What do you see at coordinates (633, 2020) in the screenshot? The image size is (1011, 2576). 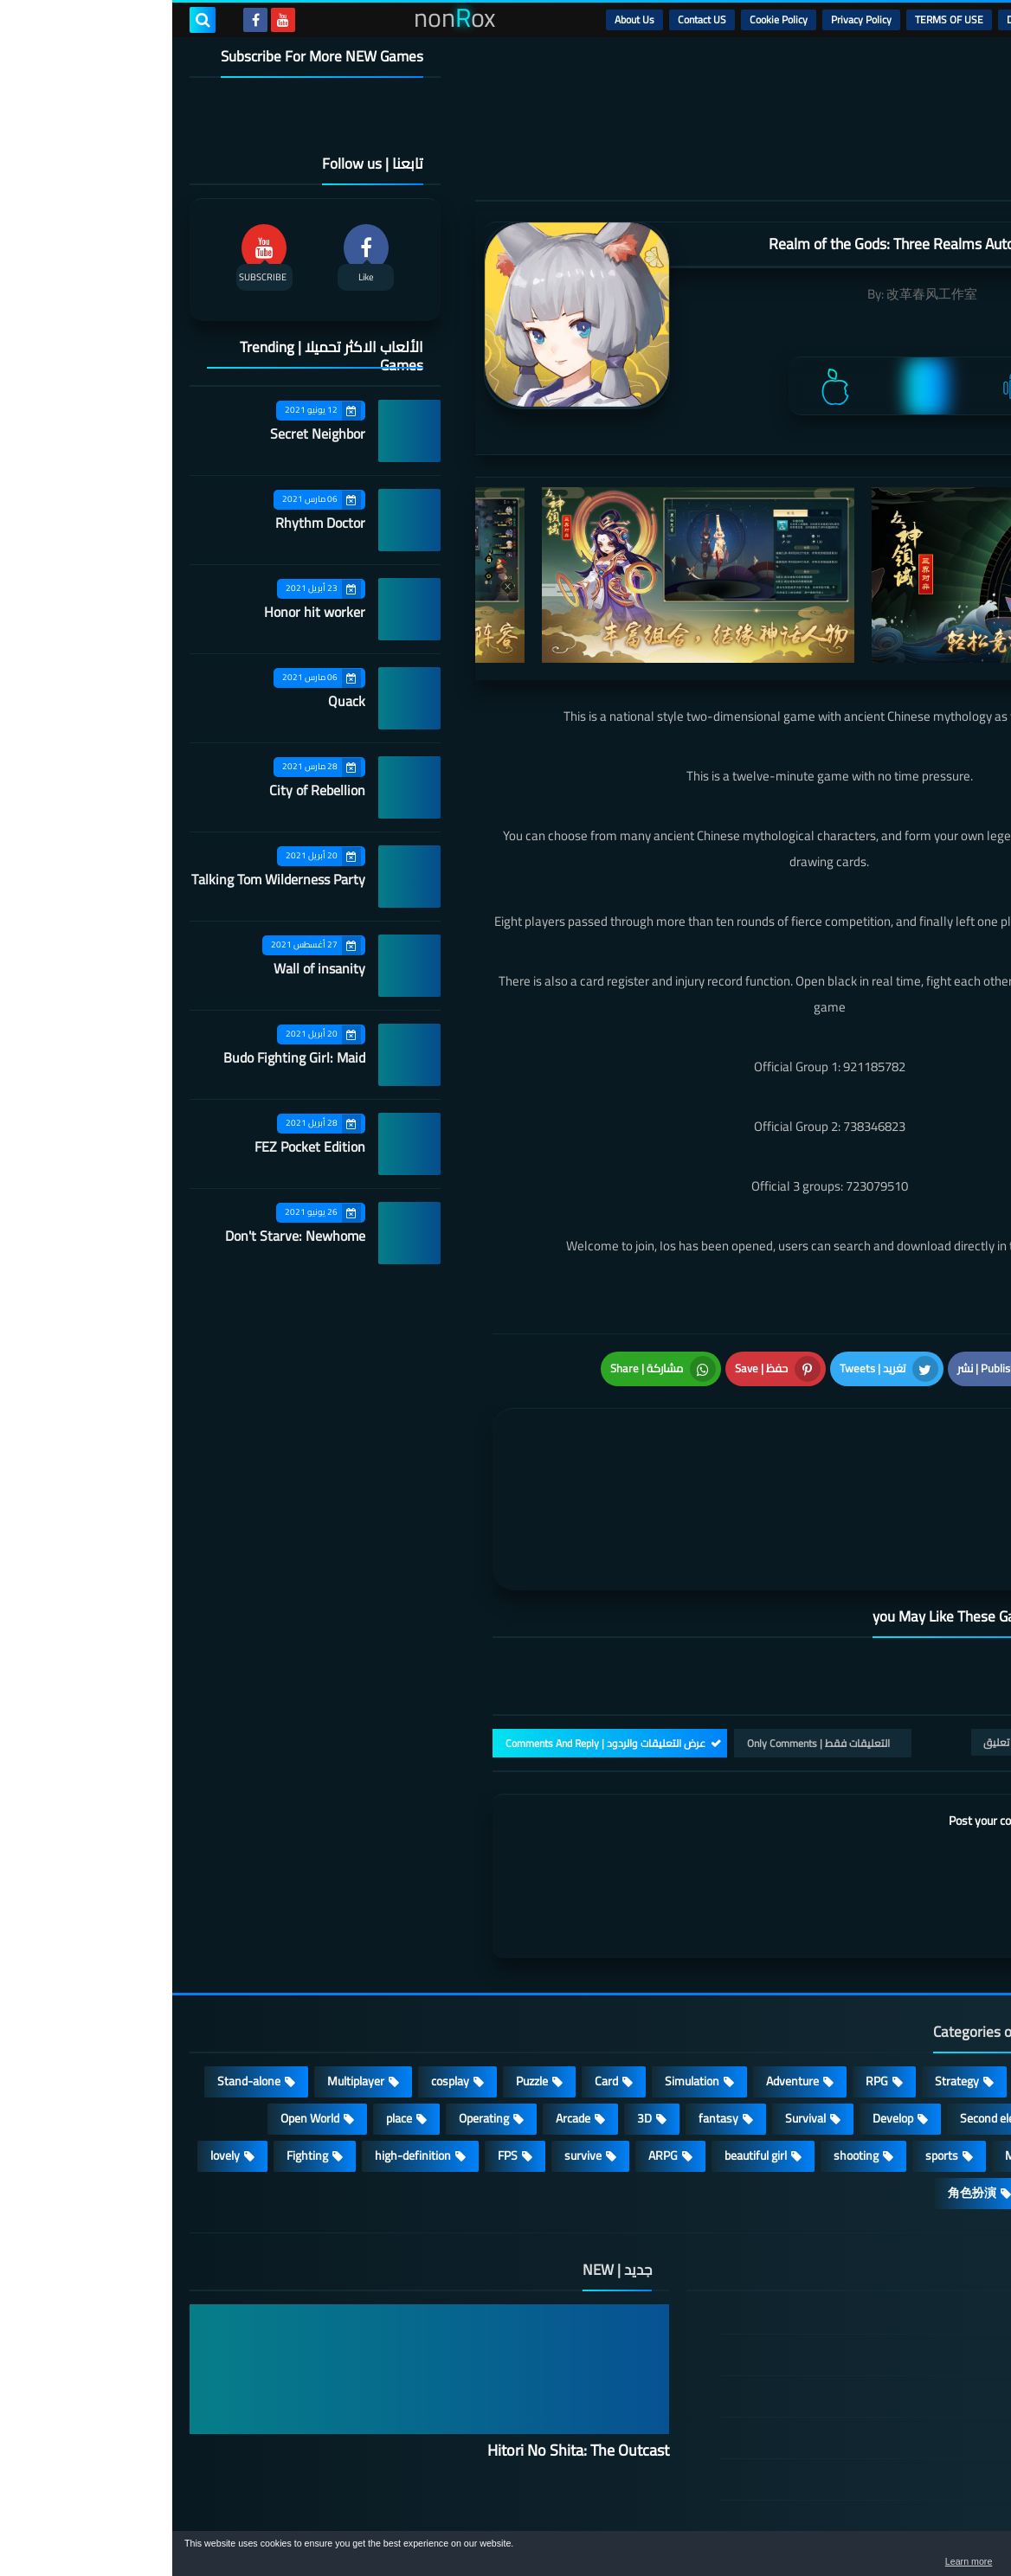 I see `Survival` at bounding box center [633, 2020].